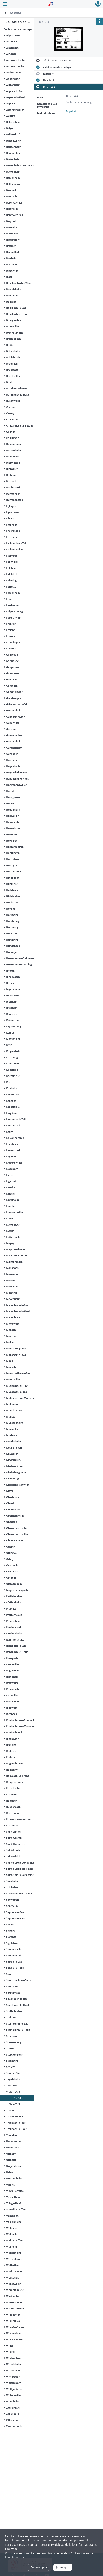  What do you see at coordinates (11, 1553) in the screenshot?
I see `Oltingue` at bounding box center [11, 1553].